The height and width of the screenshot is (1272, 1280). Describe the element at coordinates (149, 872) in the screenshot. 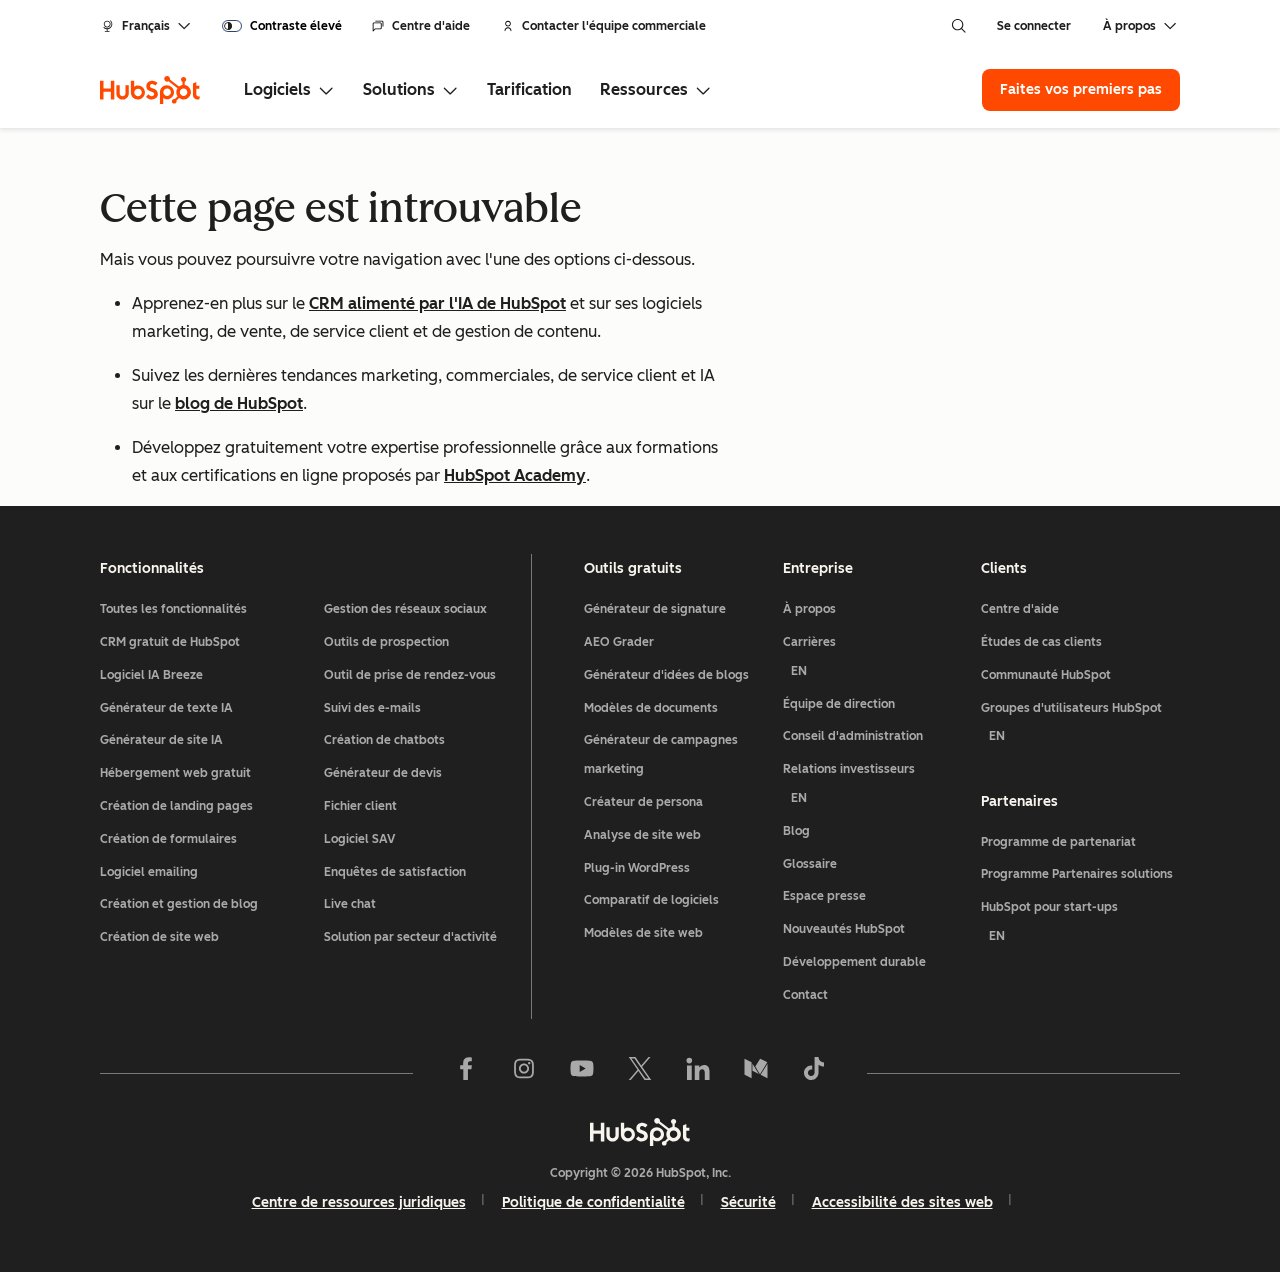

I see `Logiciel emailing` at that location.